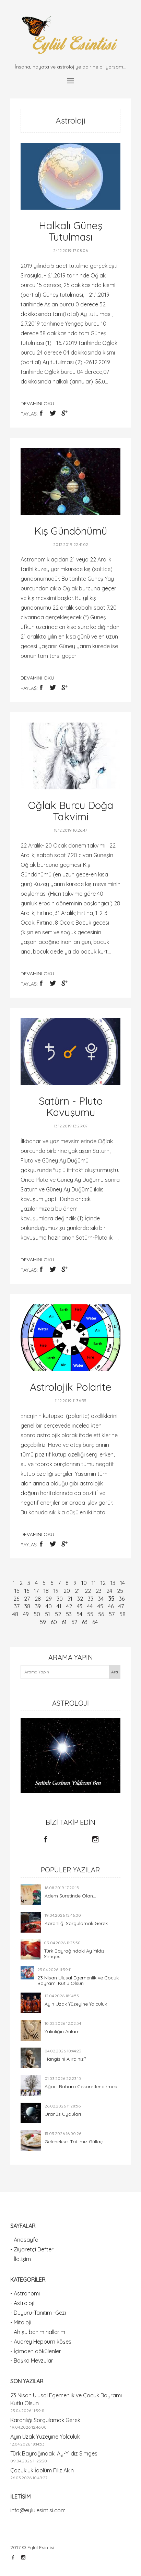 Image resolution: width=141 pixels, height=2576 pixels. I want to click on 46, so click(111, 1606).